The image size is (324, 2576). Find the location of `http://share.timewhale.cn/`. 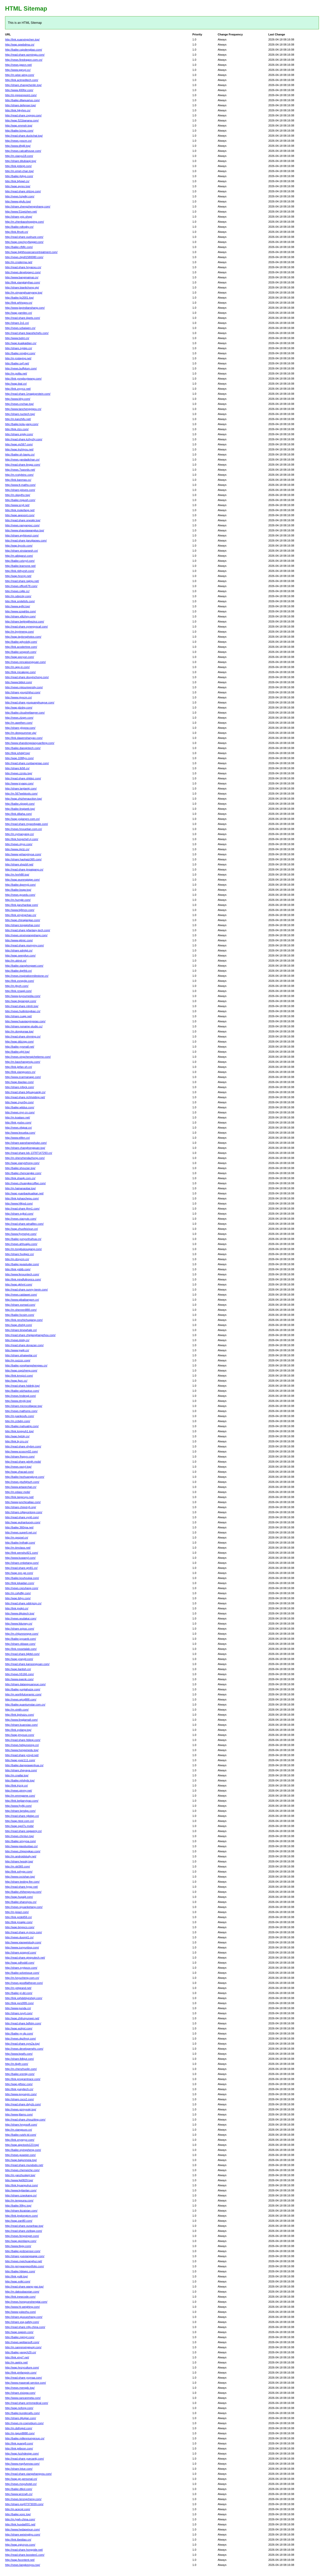

http://share.timewhale.cn/ is located at coordinates (21, 1330).